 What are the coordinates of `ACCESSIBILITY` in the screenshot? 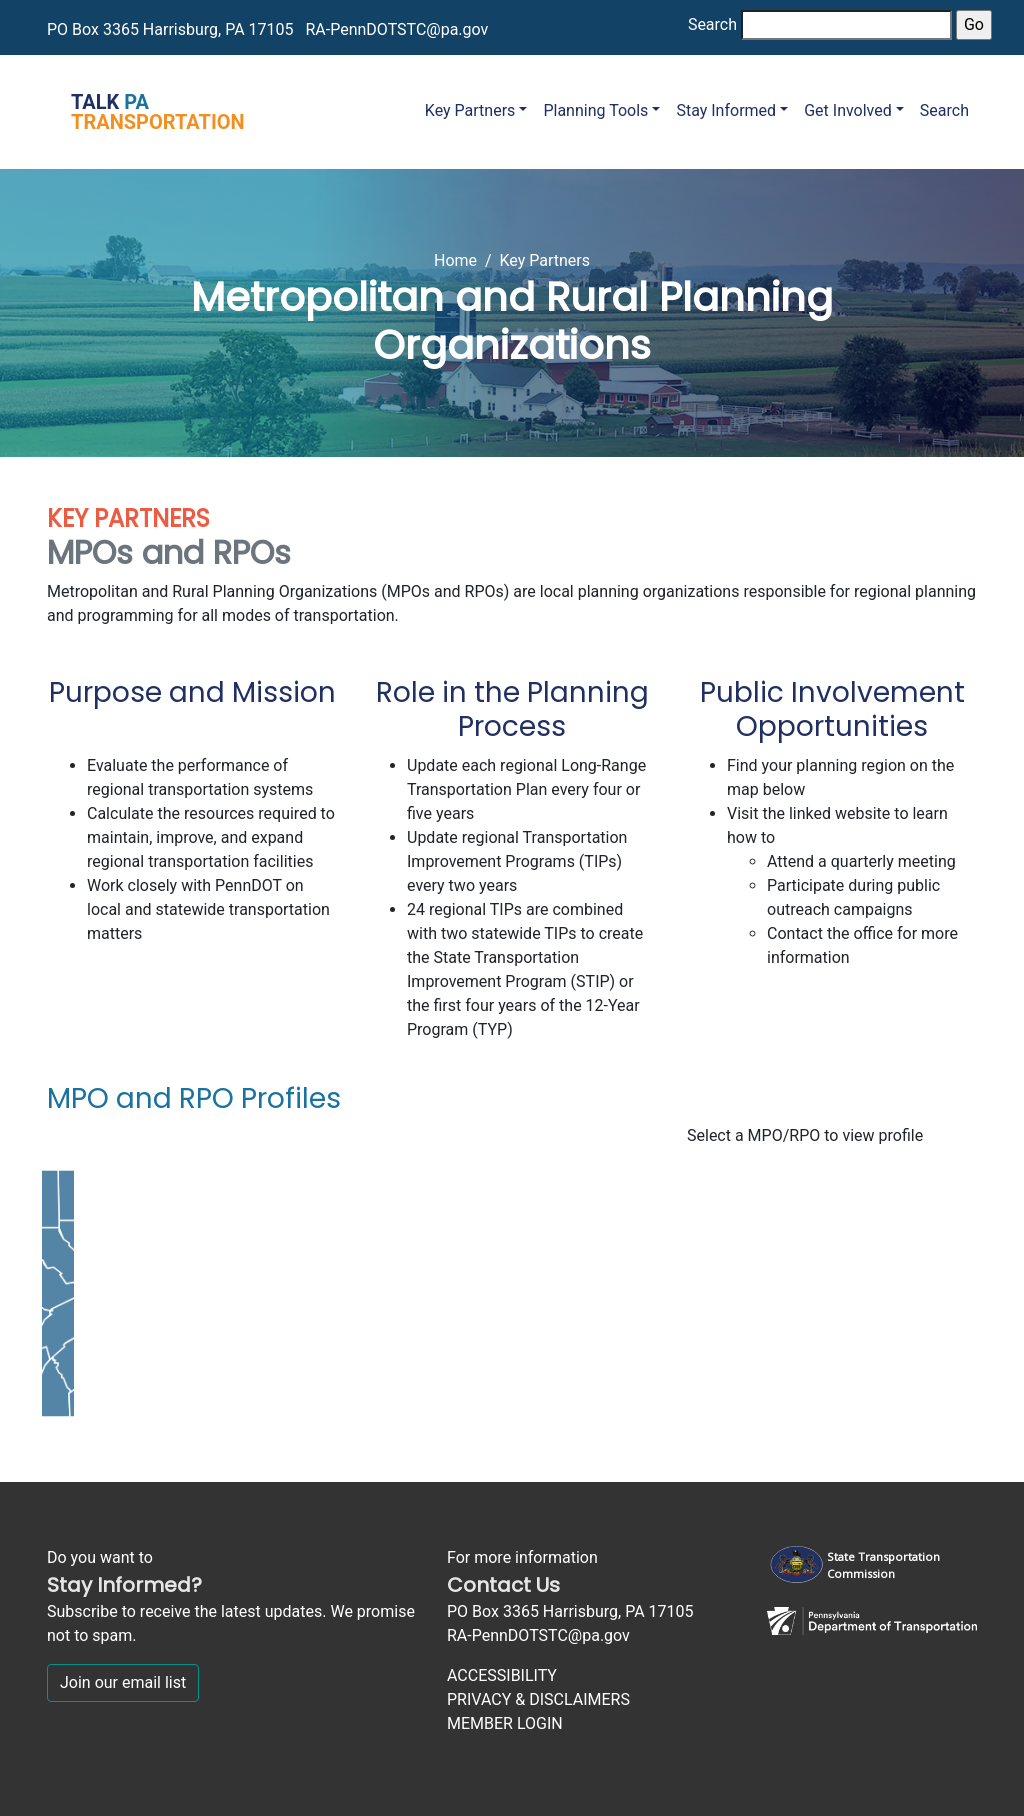 It's located at (502, 1675).